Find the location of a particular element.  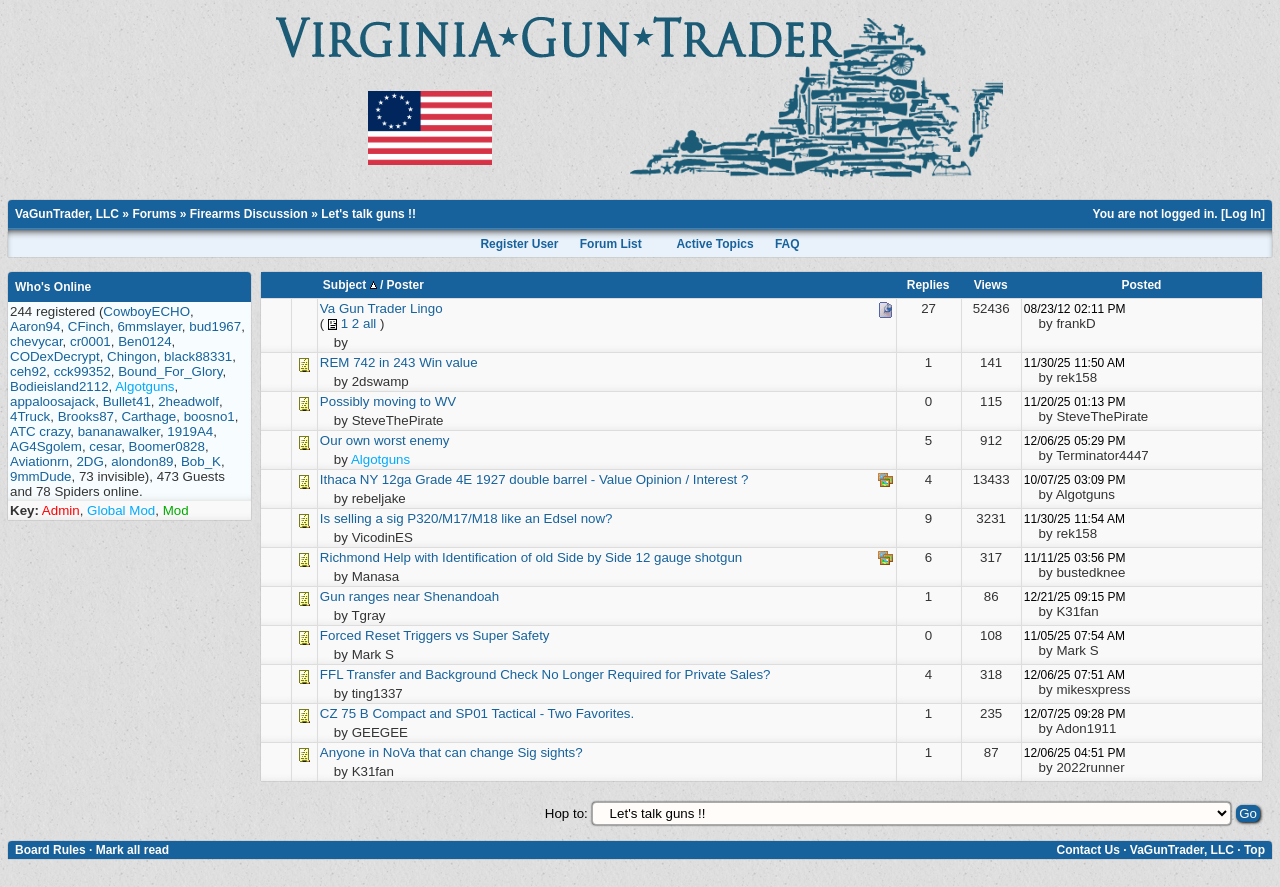

Chingon is located at coordinates (132, 356).